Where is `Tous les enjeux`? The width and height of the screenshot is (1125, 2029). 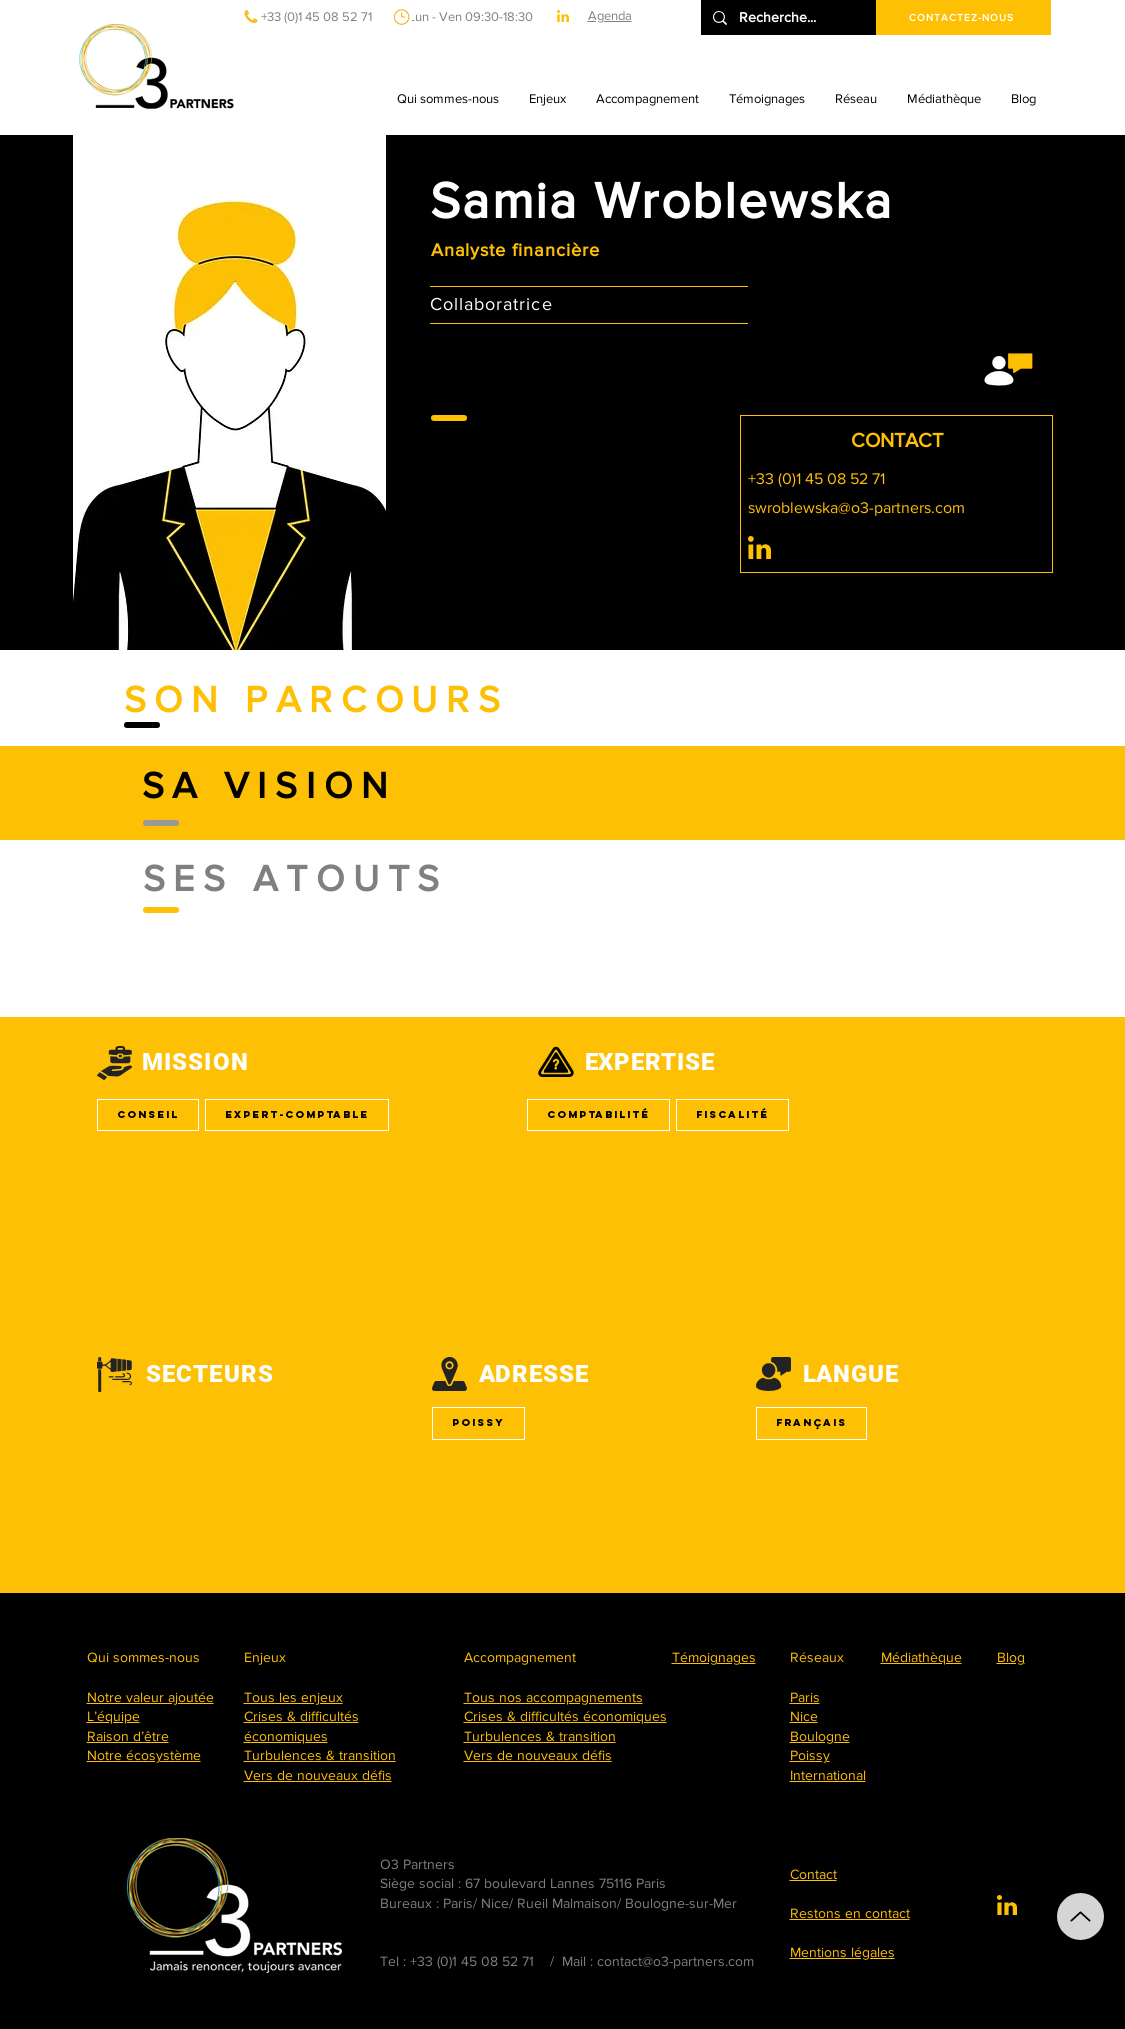
Tous les enjeux is located at coordinates (293, 1697).